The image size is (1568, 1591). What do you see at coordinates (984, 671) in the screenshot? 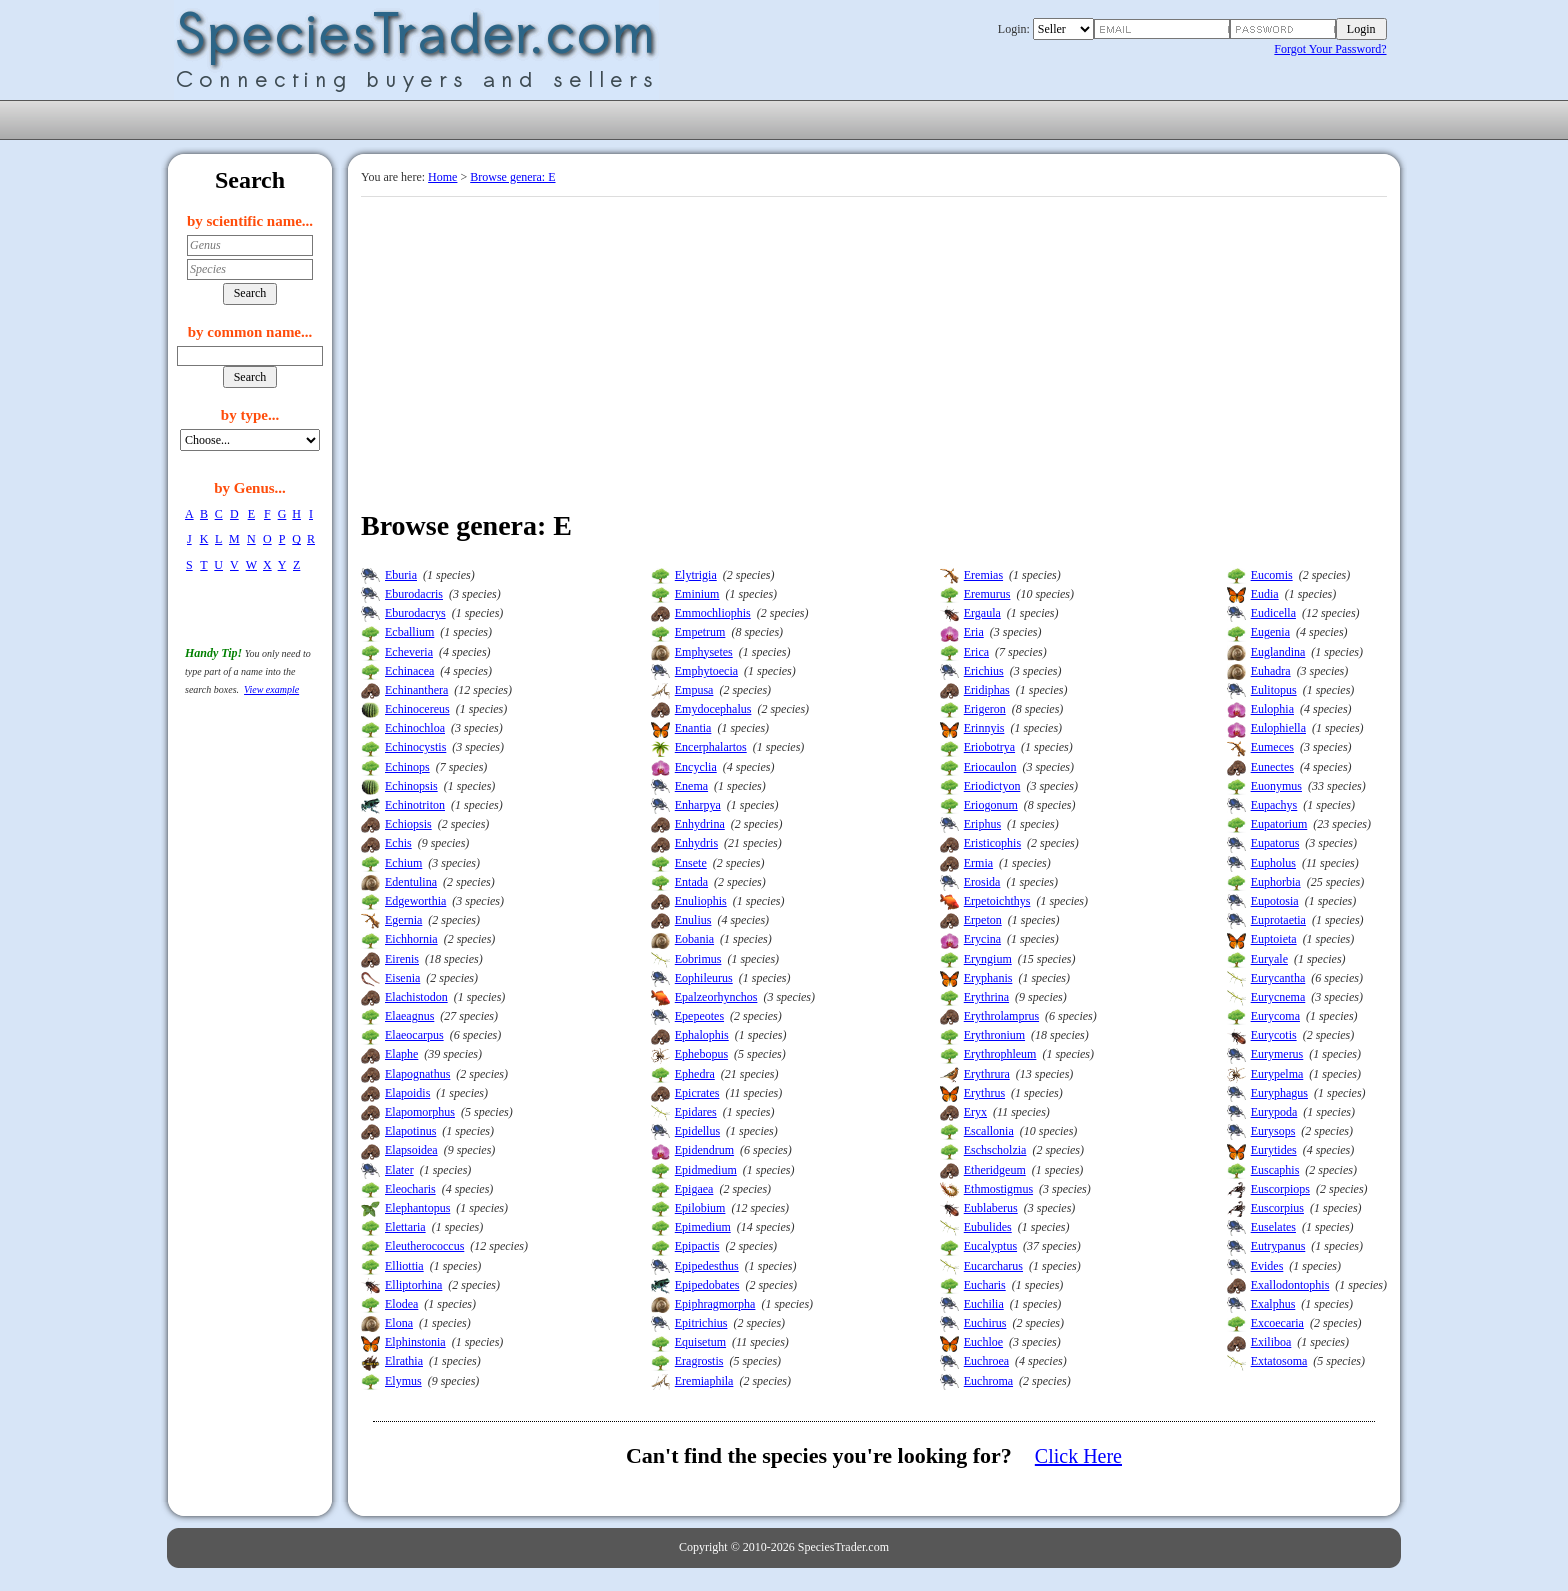
I see `Erichius` at bounding box center [984, 671].